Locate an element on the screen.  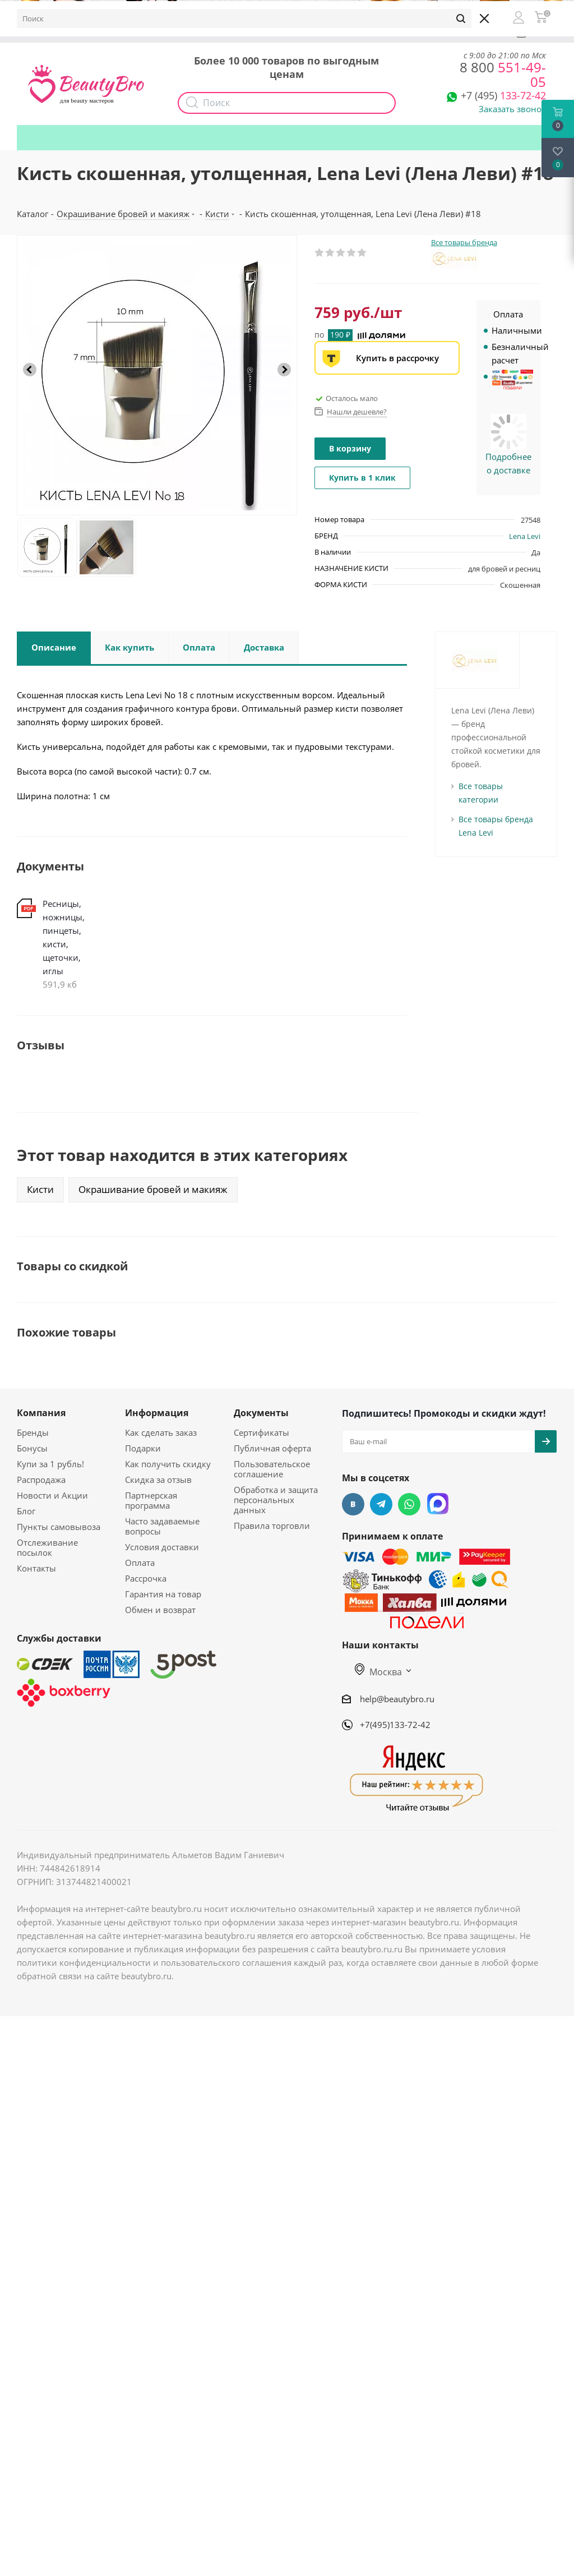
Ресницы, ножницы, пинцеты, кисти, щеточки, иглы is located at coordinates (64, 937).